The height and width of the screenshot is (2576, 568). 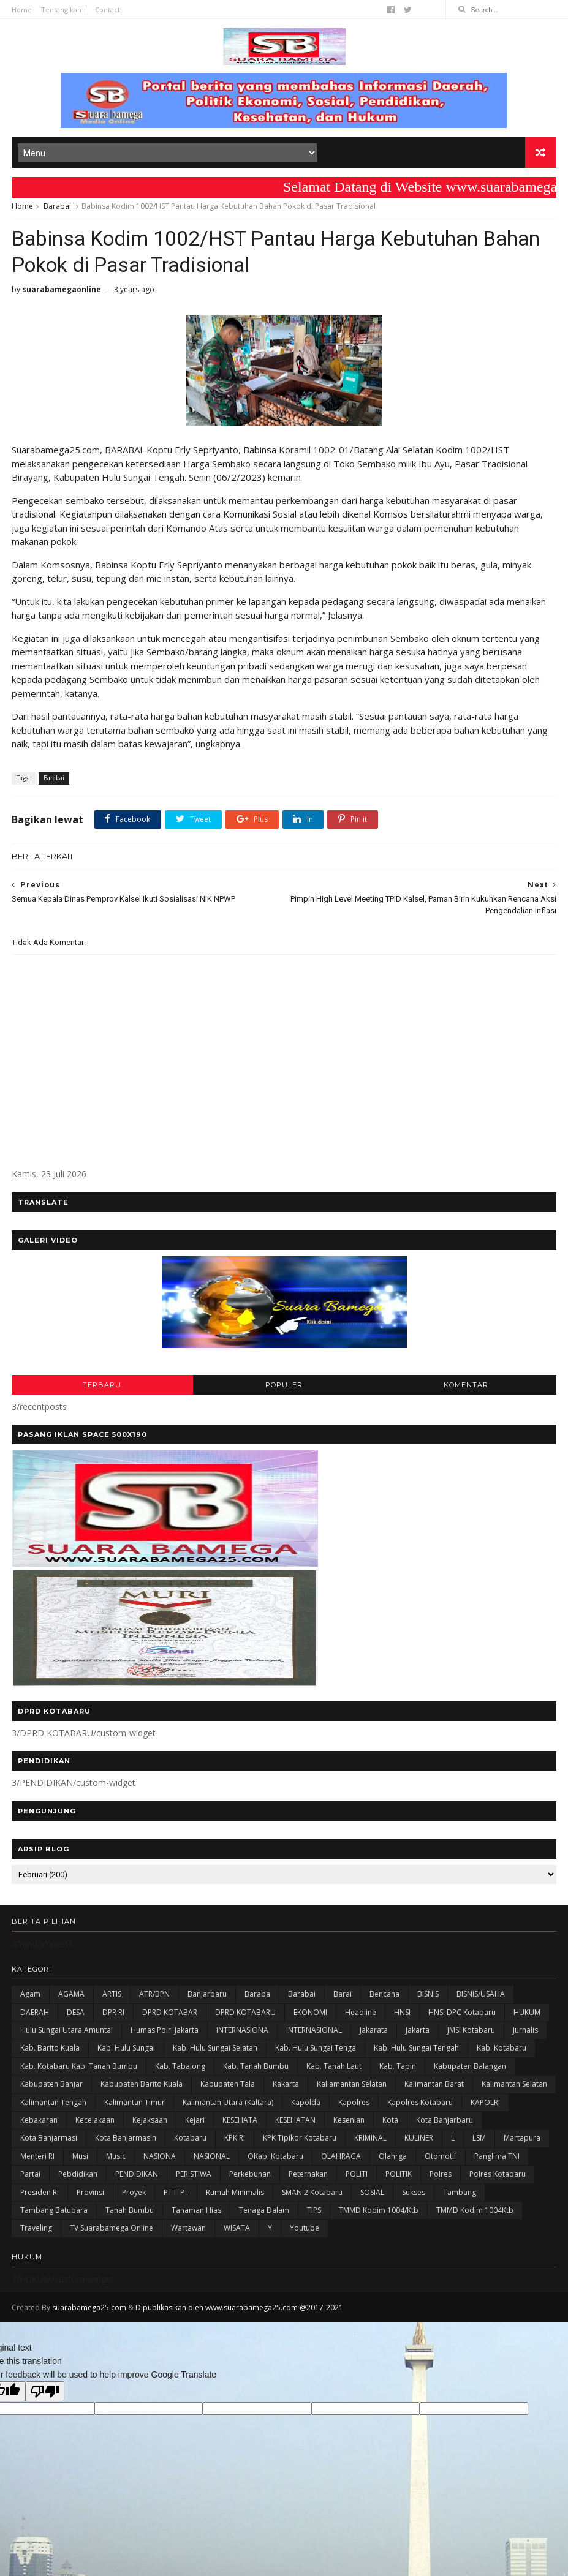 I want to click on olahrga, so click(x=393, y=2159).